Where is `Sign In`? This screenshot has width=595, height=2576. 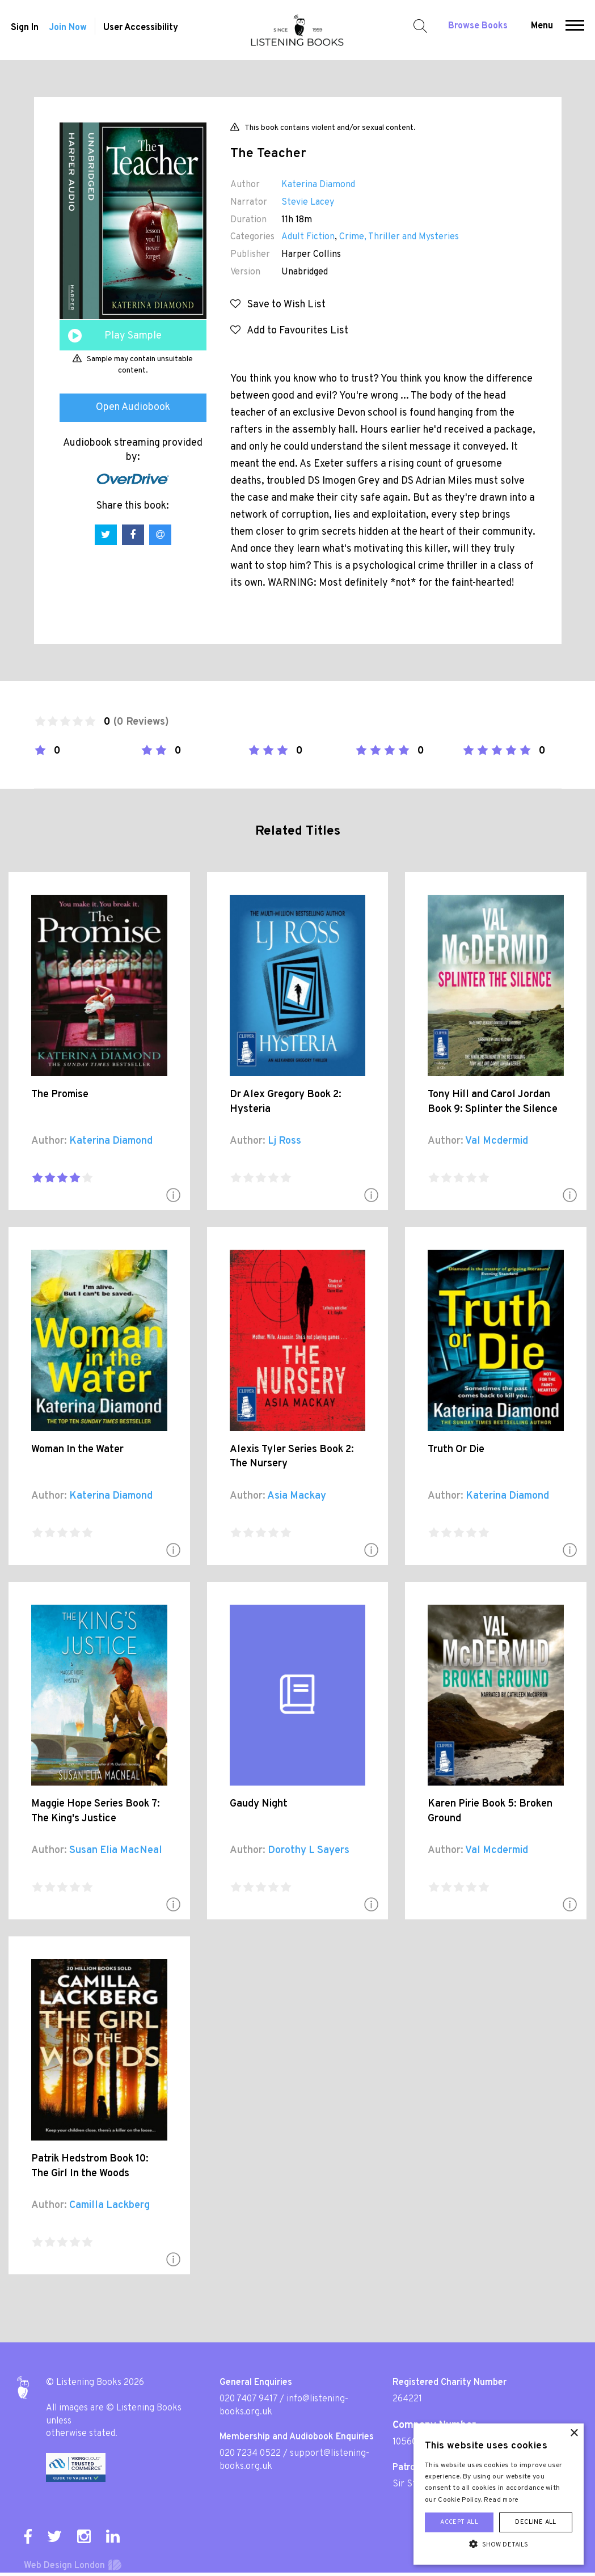
Sign In is located at coordinates (22, 31).